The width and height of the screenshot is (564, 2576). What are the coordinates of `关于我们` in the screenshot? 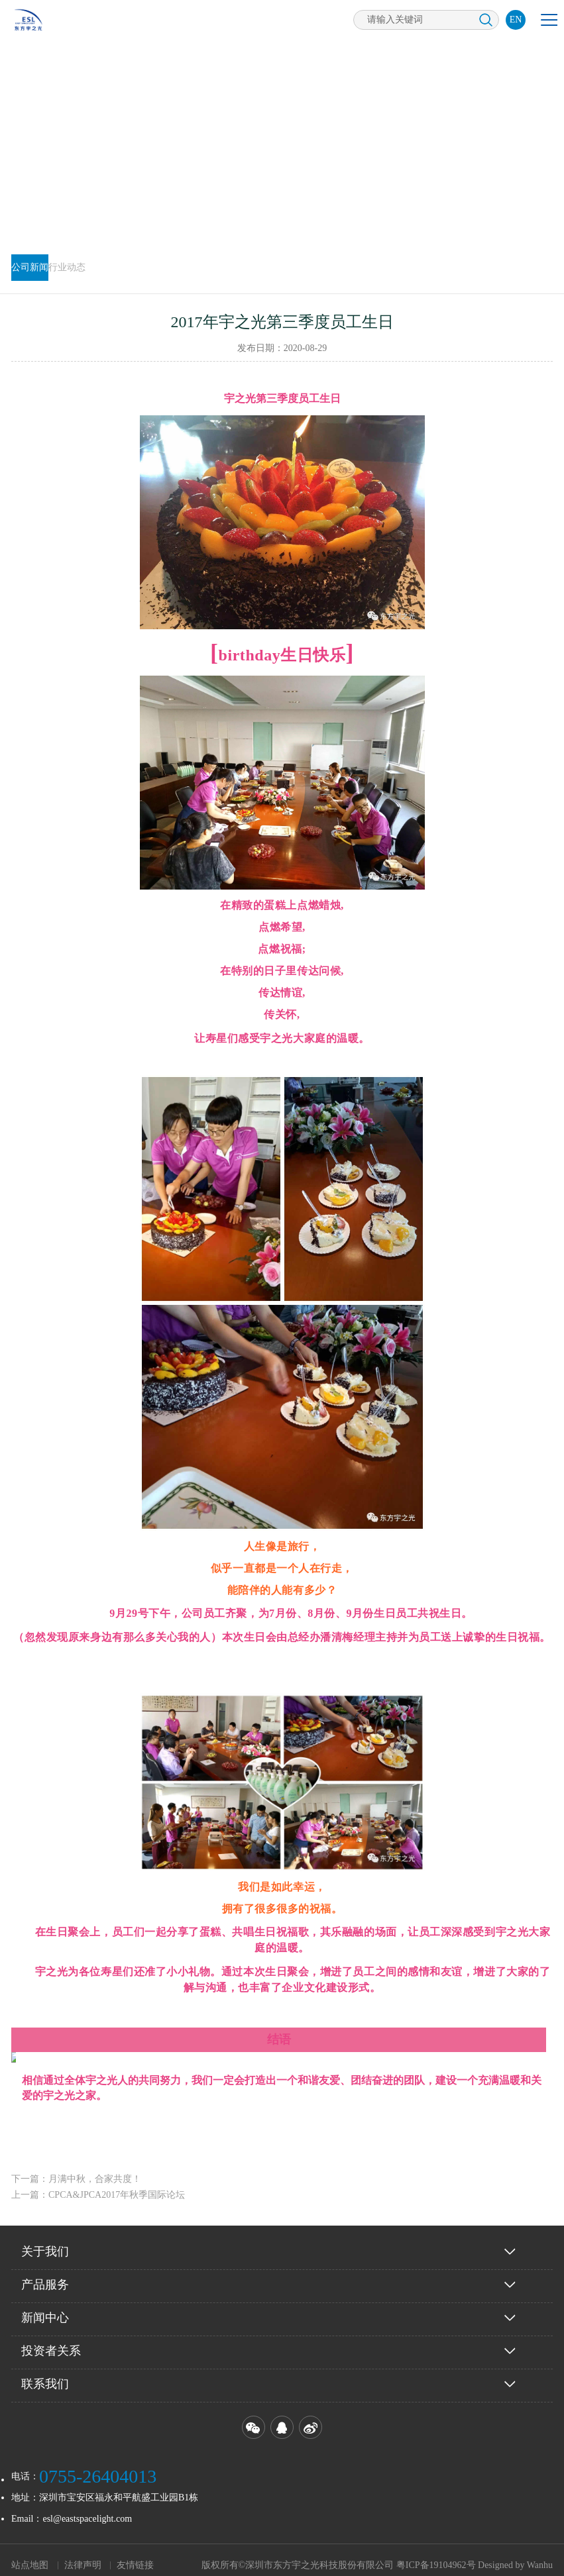 It's located at (45, 2240).